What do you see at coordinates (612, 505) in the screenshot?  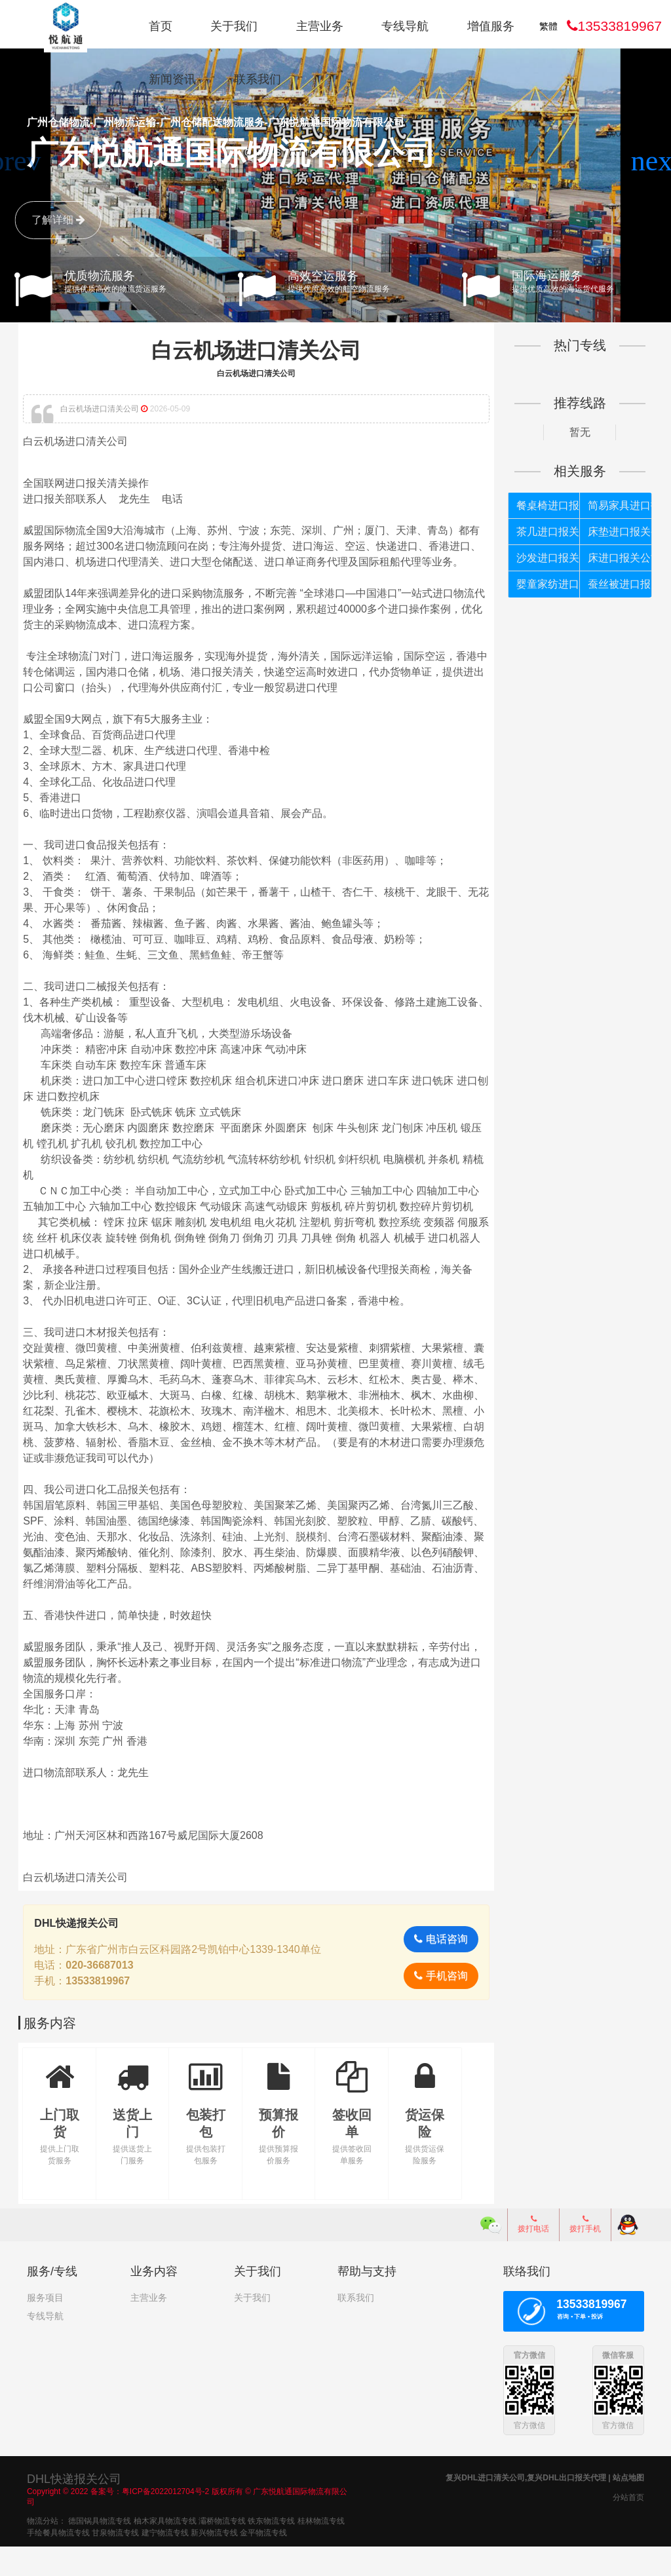 I see `简易家具进口报关公司` at bounding box center [612, 505].